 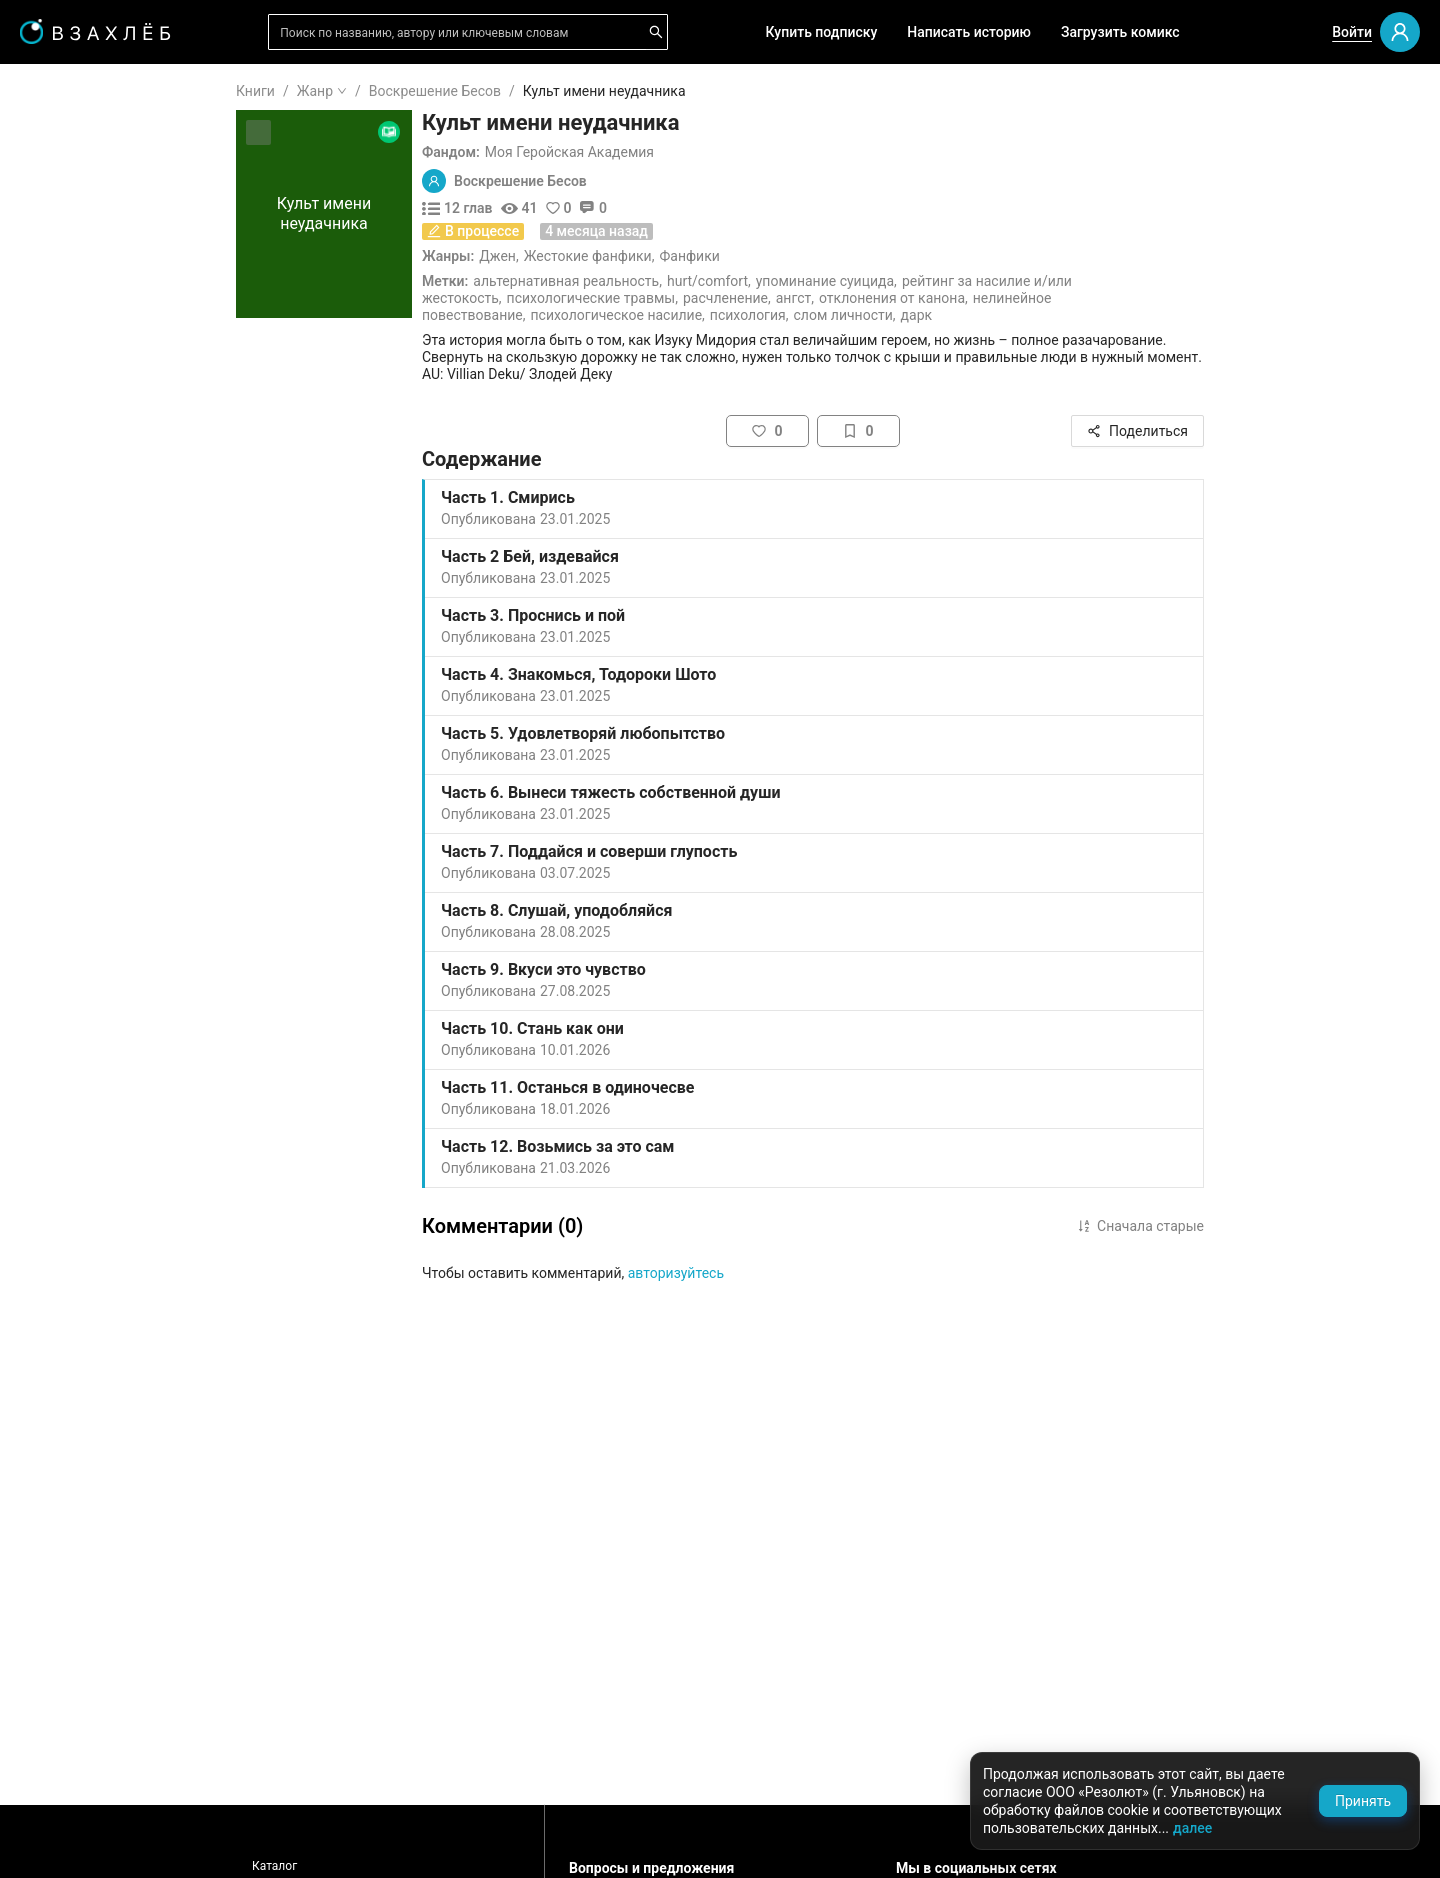 I want to click on Понравилось, so click(x=92, y=213).